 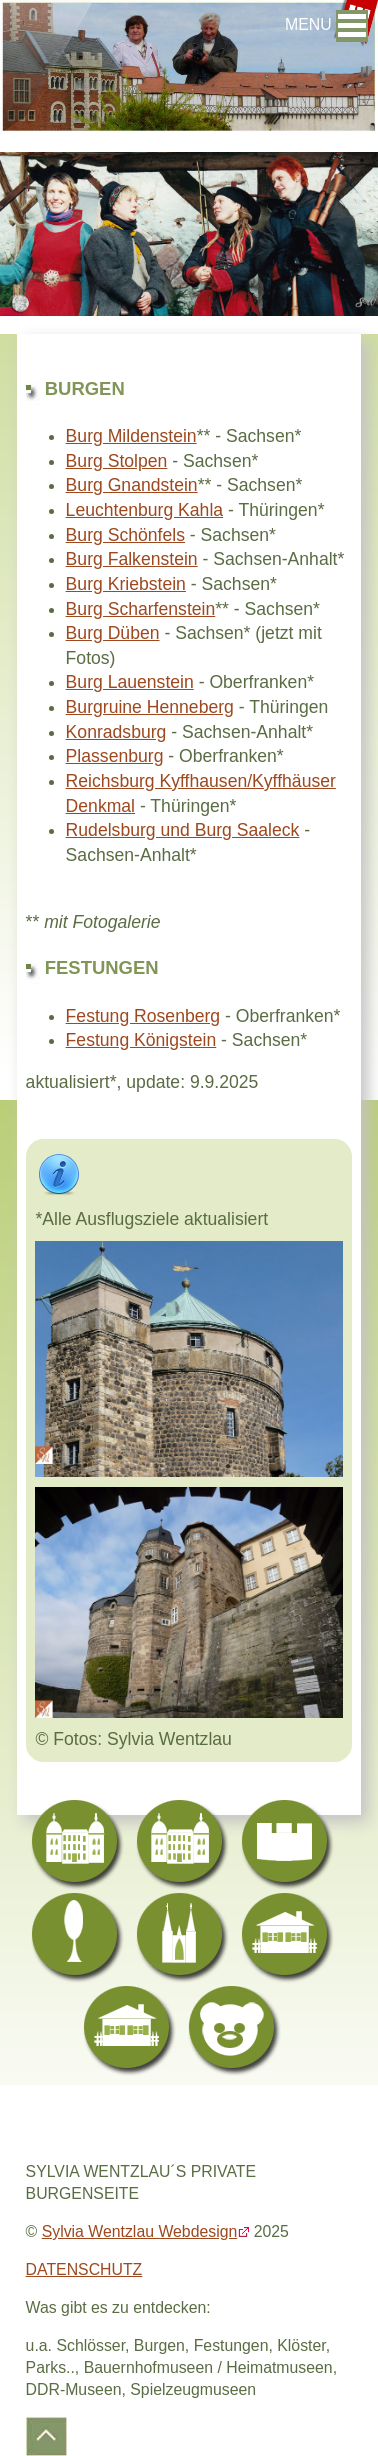 I want to click on Burg Stolpen, so click(x=117, y=461).